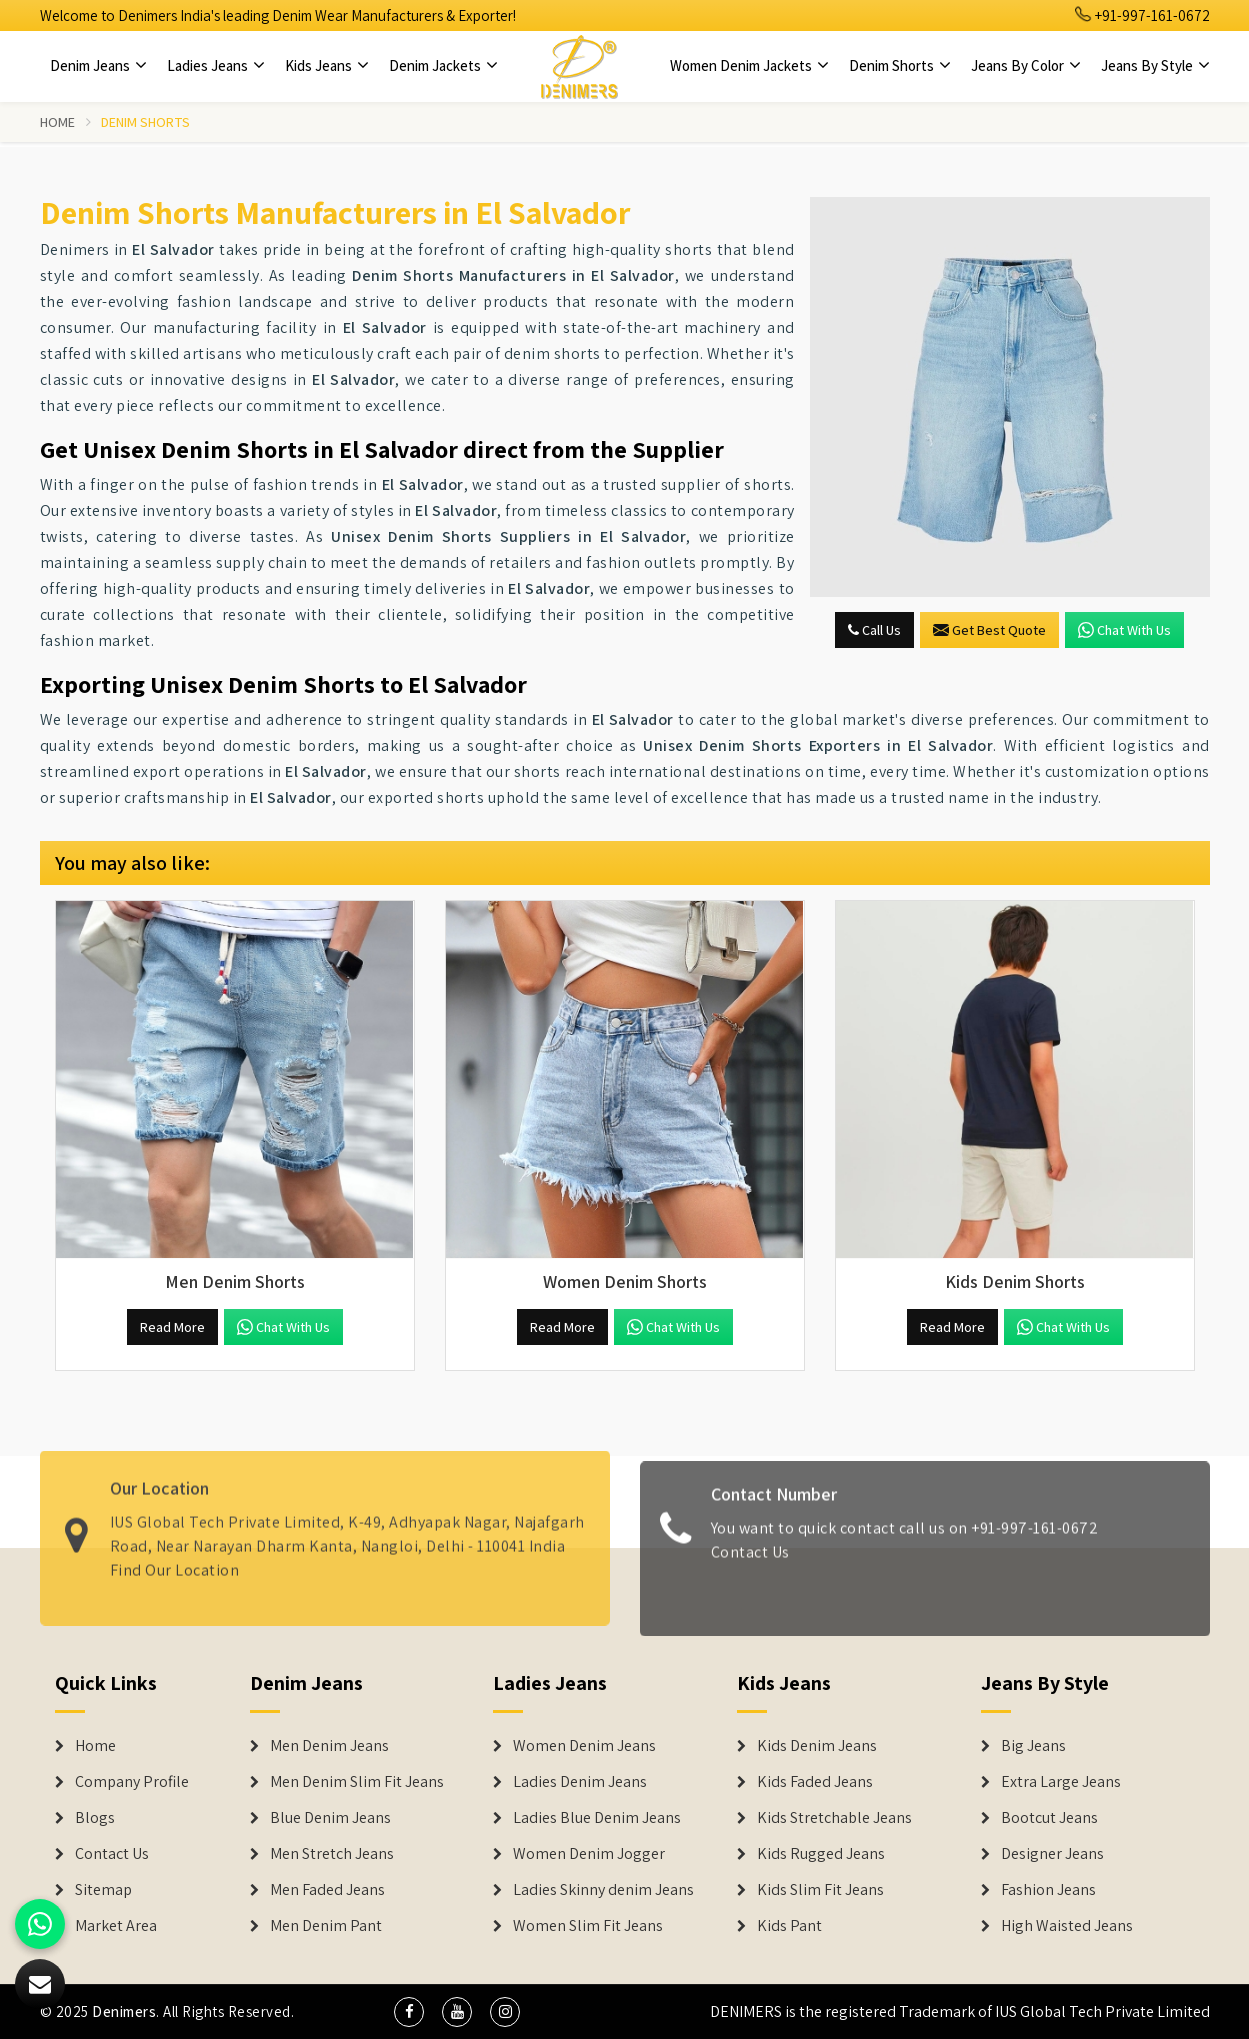 The image size is (1249, 2039). What do you see at coordinates (172, 1327) in the screenshot?
I see `Read More` at bounding box center [172, 1327].